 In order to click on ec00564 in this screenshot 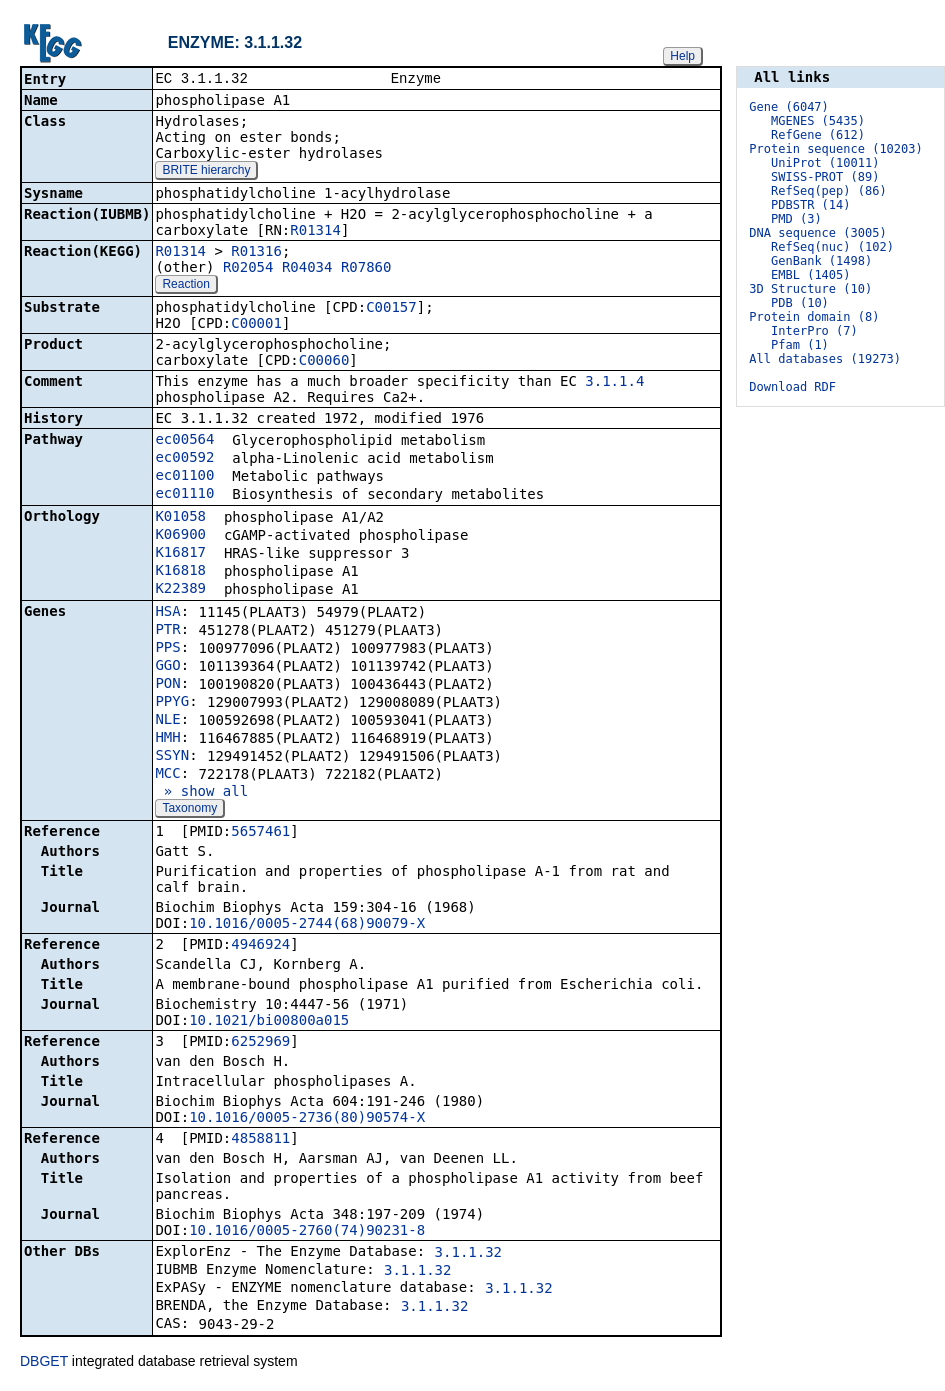, I will do `click(184, 441)`.